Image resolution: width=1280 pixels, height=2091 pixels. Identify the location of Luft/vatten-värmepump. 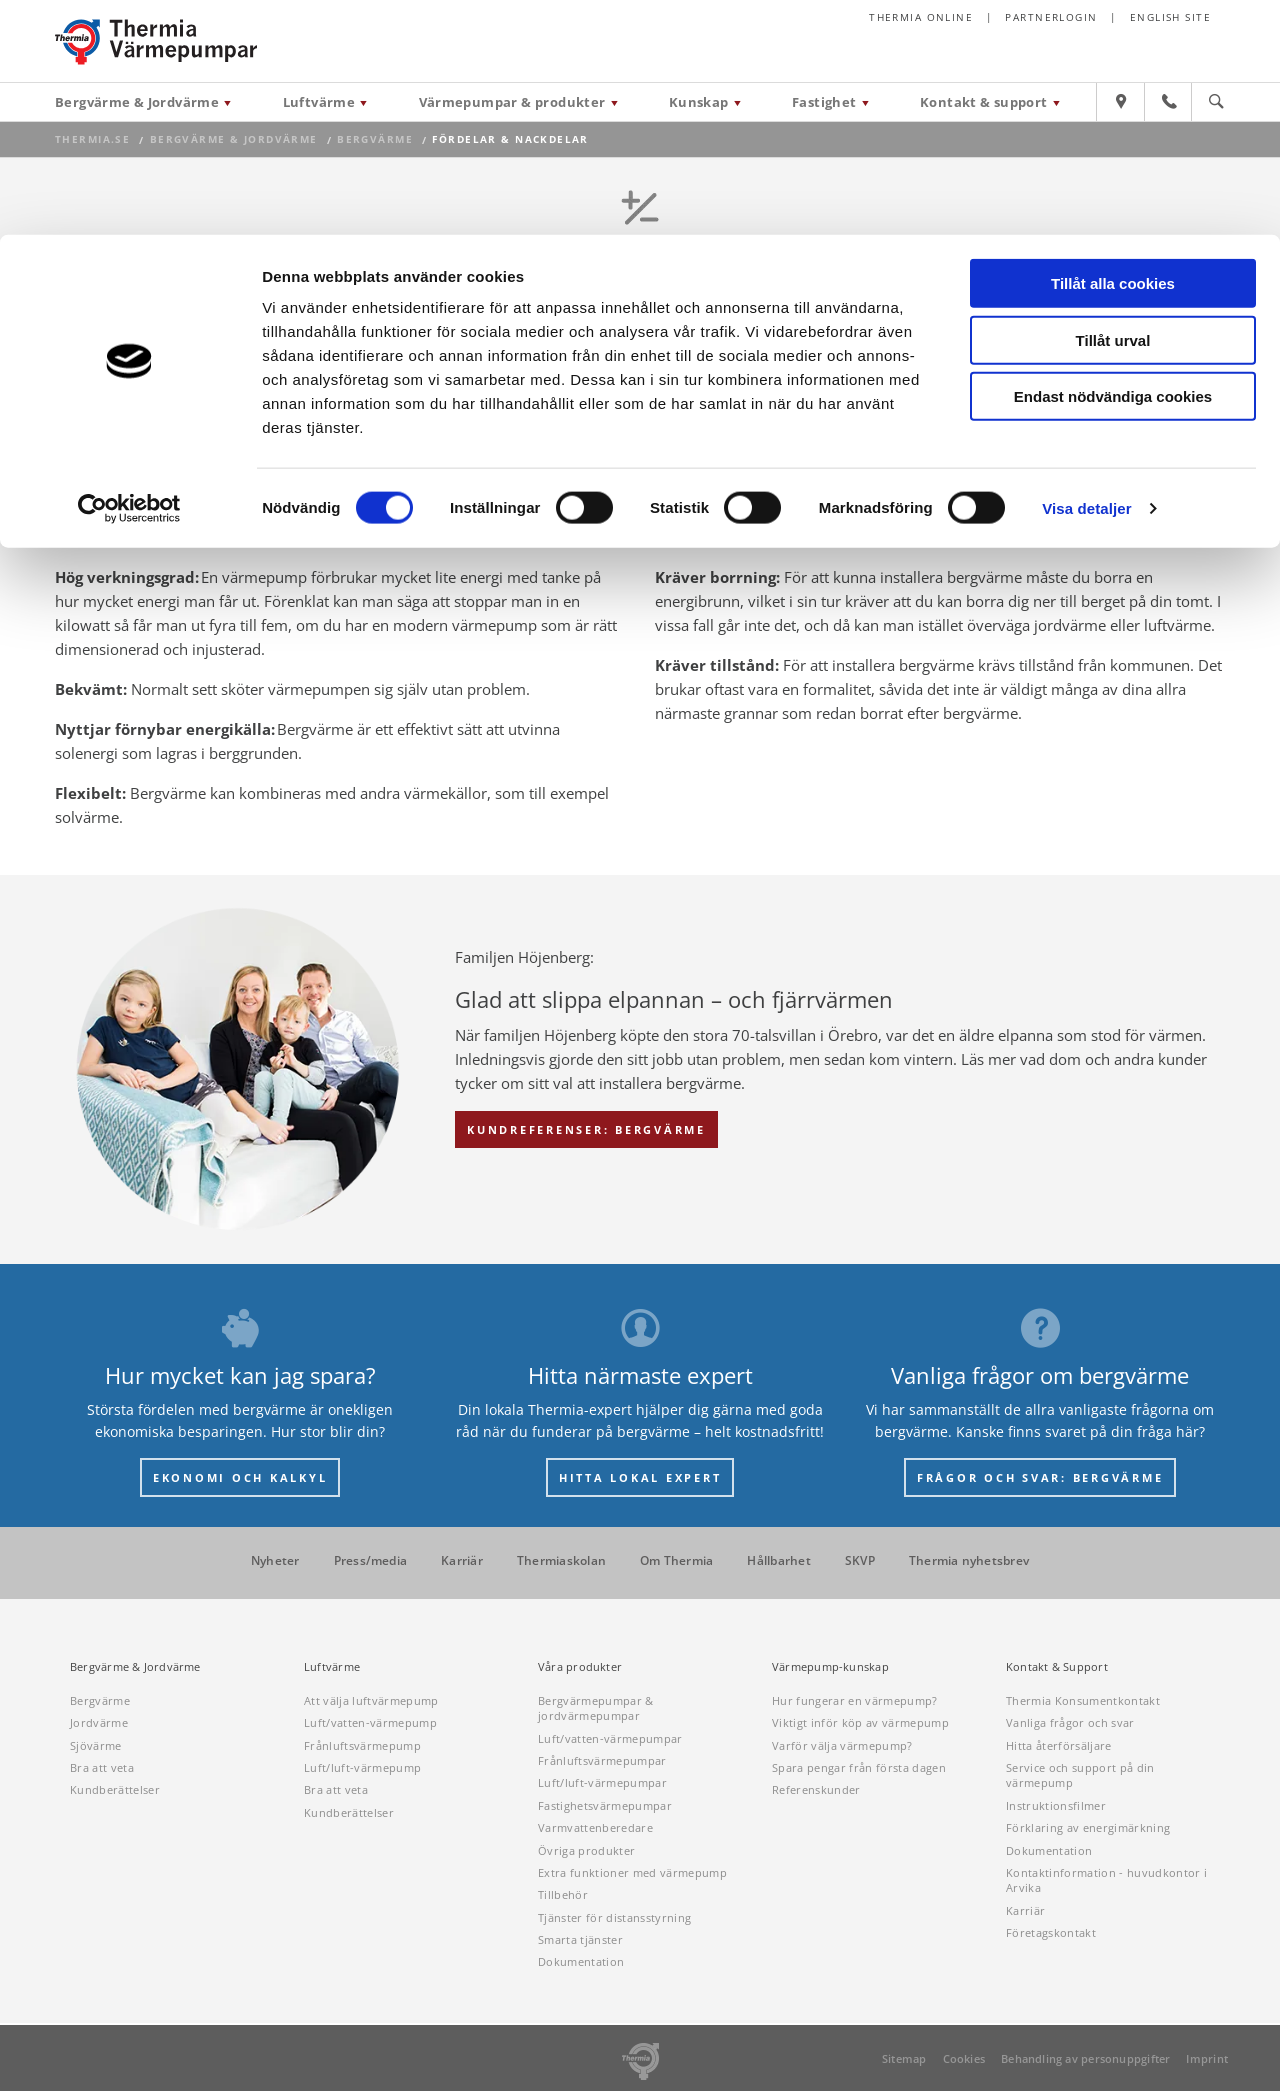
(370, 1722).